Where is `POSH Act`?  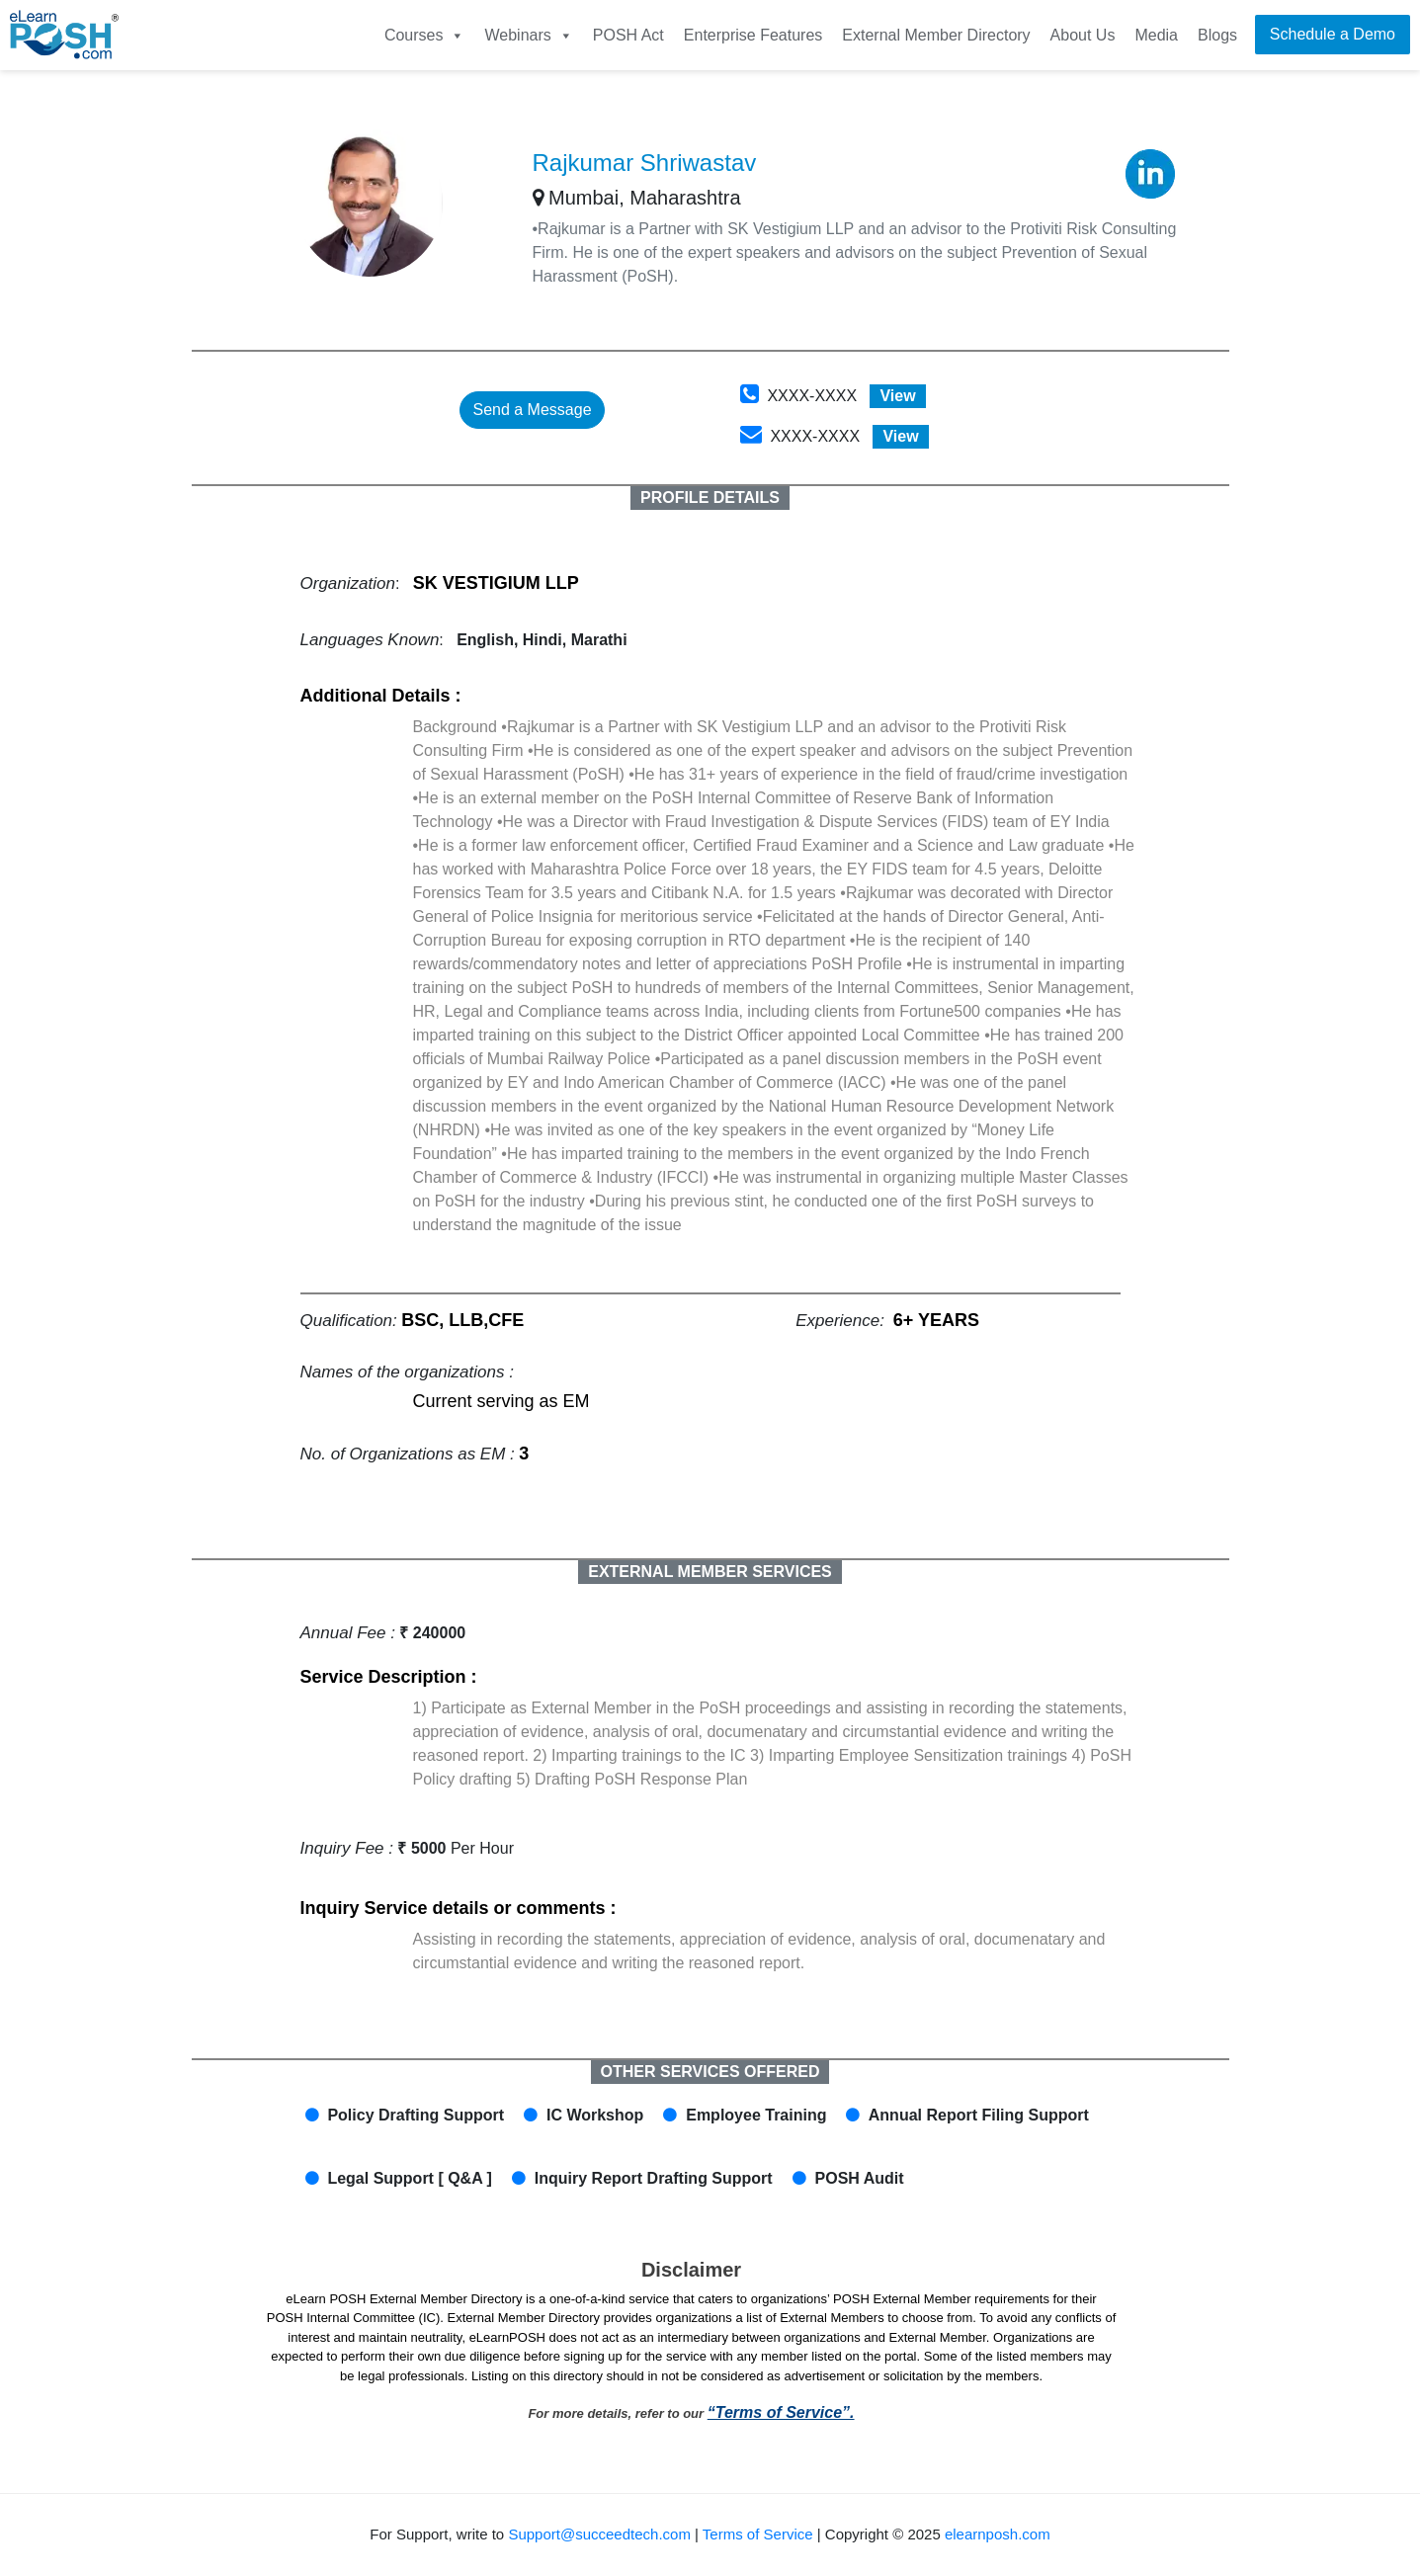 POSH Act is located at coordinates (628, 35).